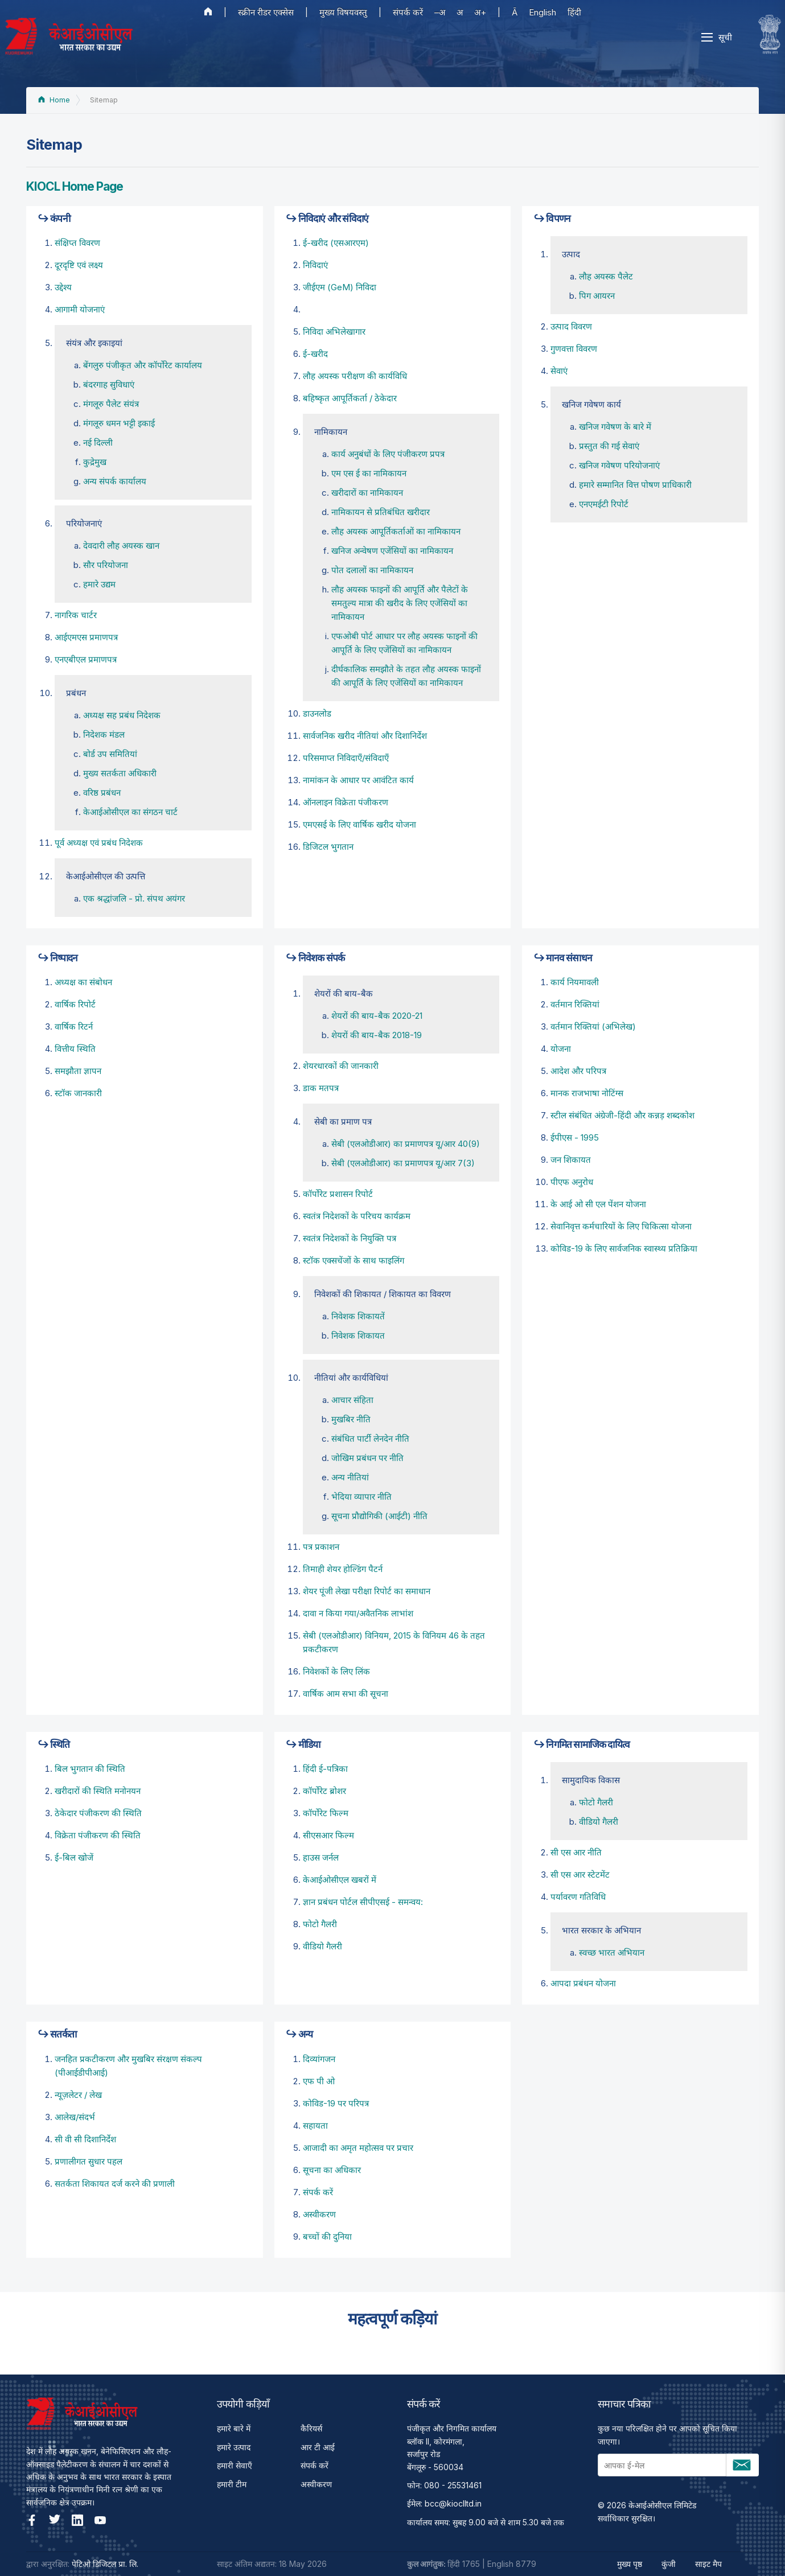 This screenshot has width=785, height=2576. Describe the element at coordinates (319, 2214) in the screenshot. I see `अस्वीकरण` at that location.